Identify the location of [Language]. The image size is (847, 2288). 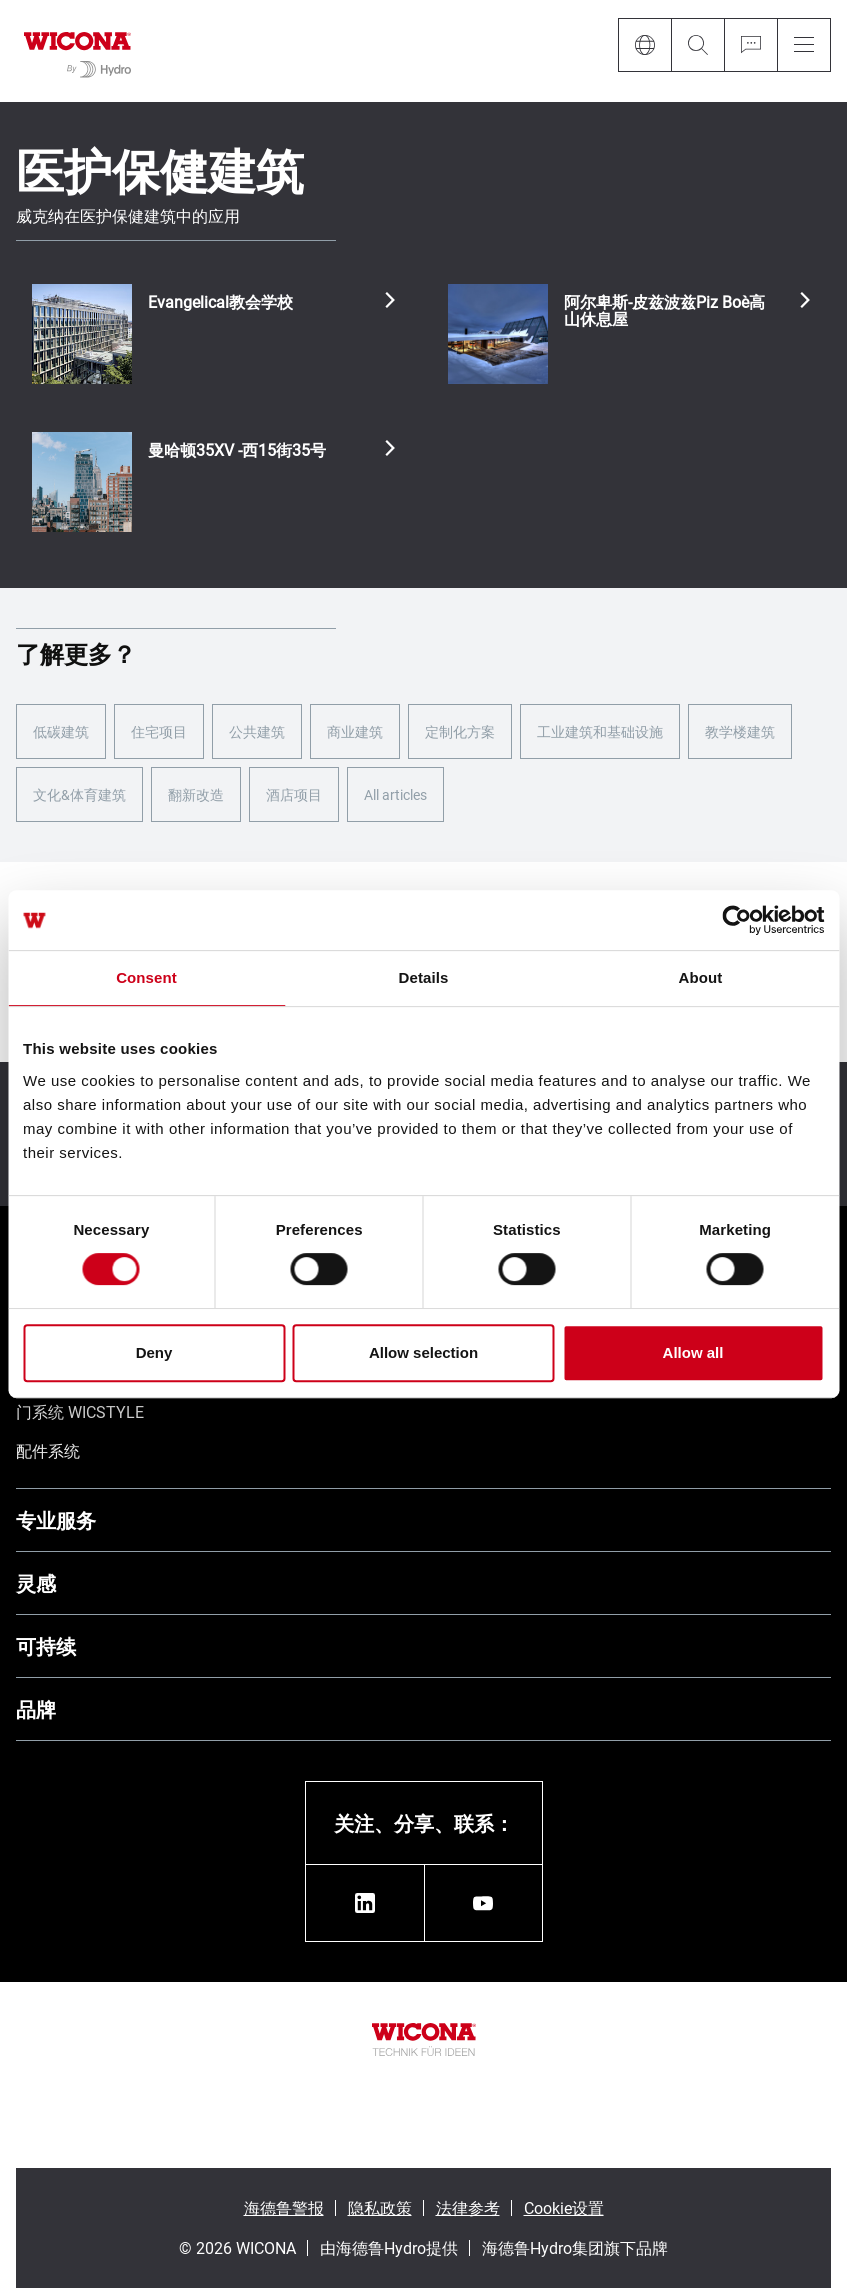
(644, 45).